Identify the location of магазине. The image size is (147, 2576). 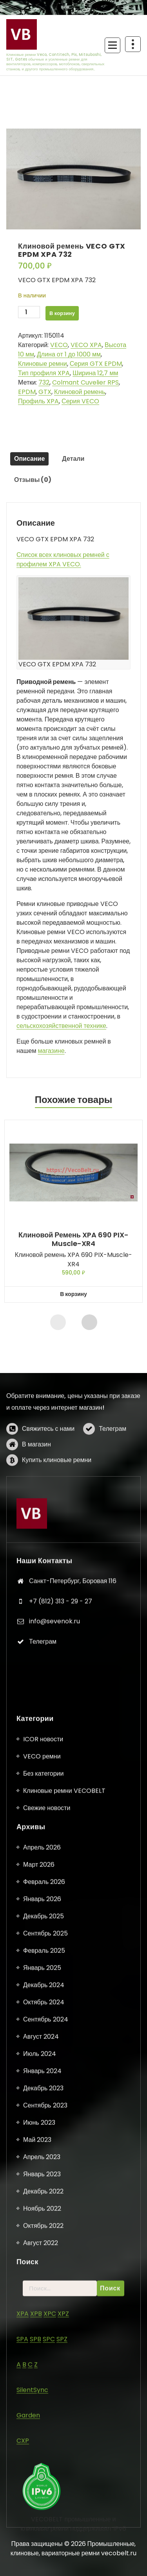
(51, 1050).